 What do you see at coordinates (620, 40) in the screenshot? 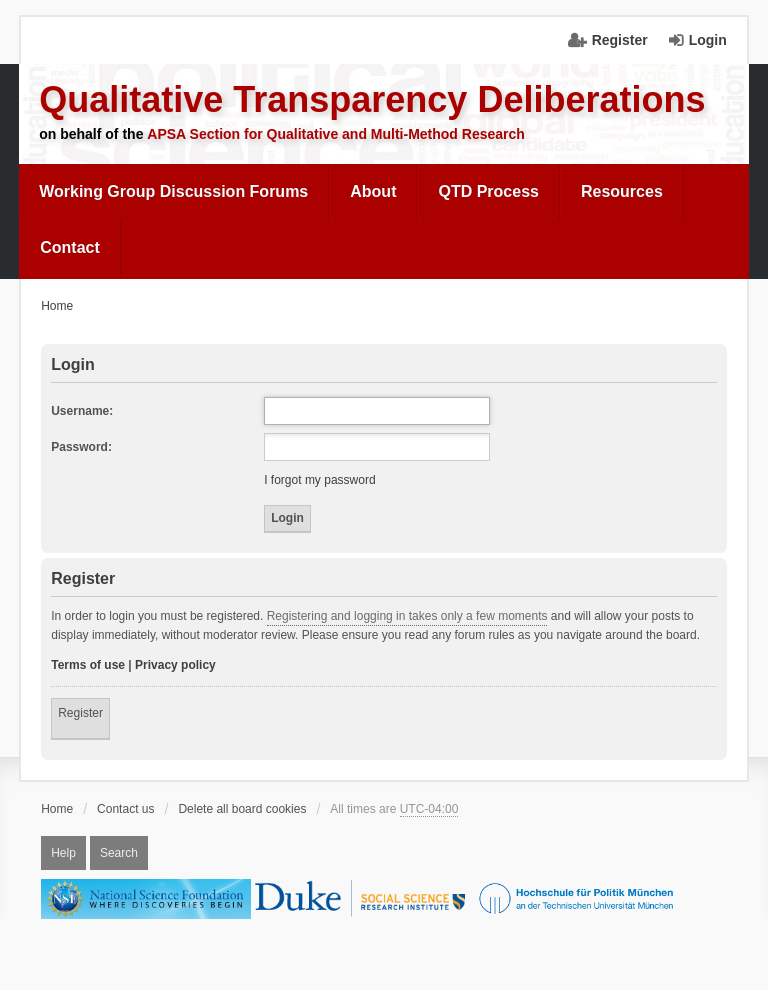
I see `Register [menuitem]` at bounding box center [620, 40].